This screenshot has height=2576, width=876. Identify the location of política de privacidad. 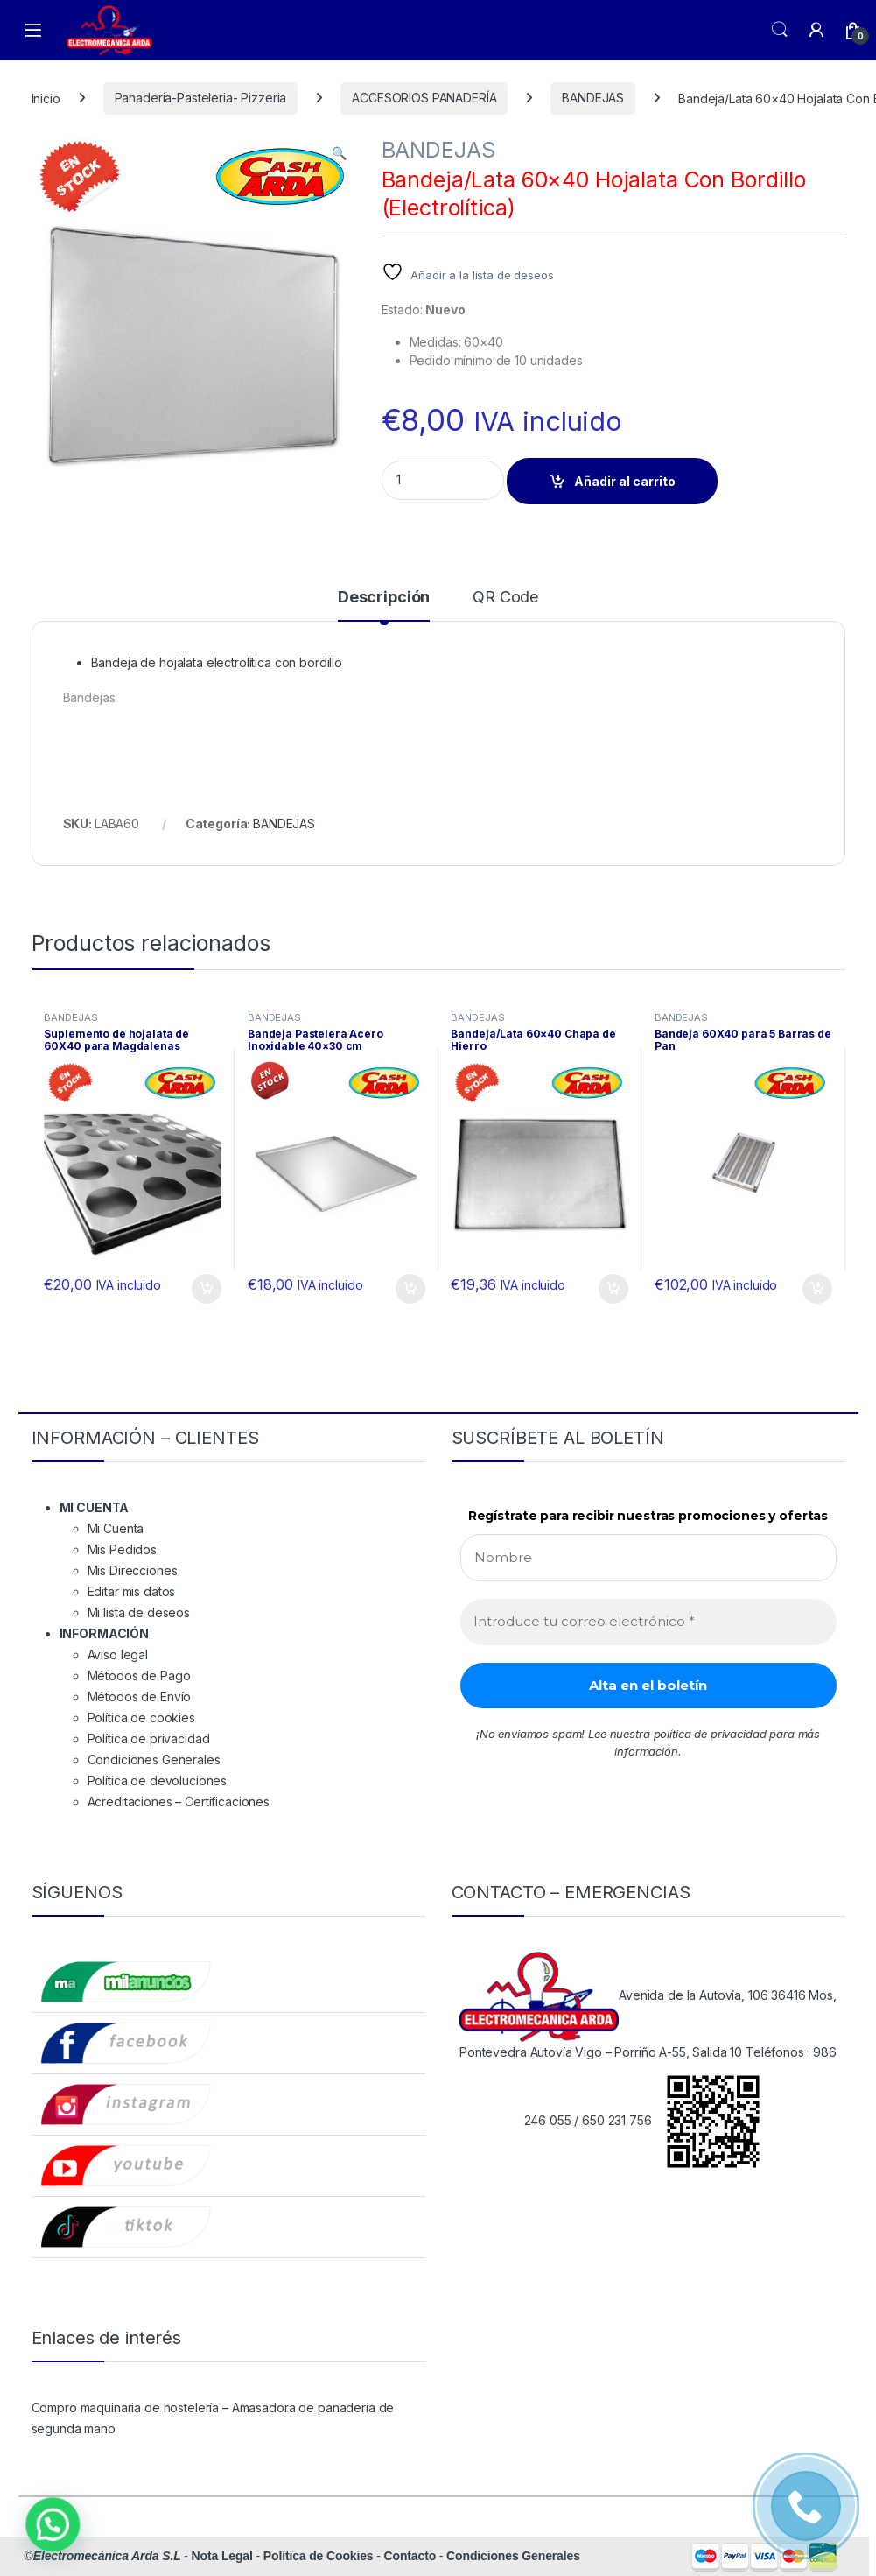
(710, 1734).